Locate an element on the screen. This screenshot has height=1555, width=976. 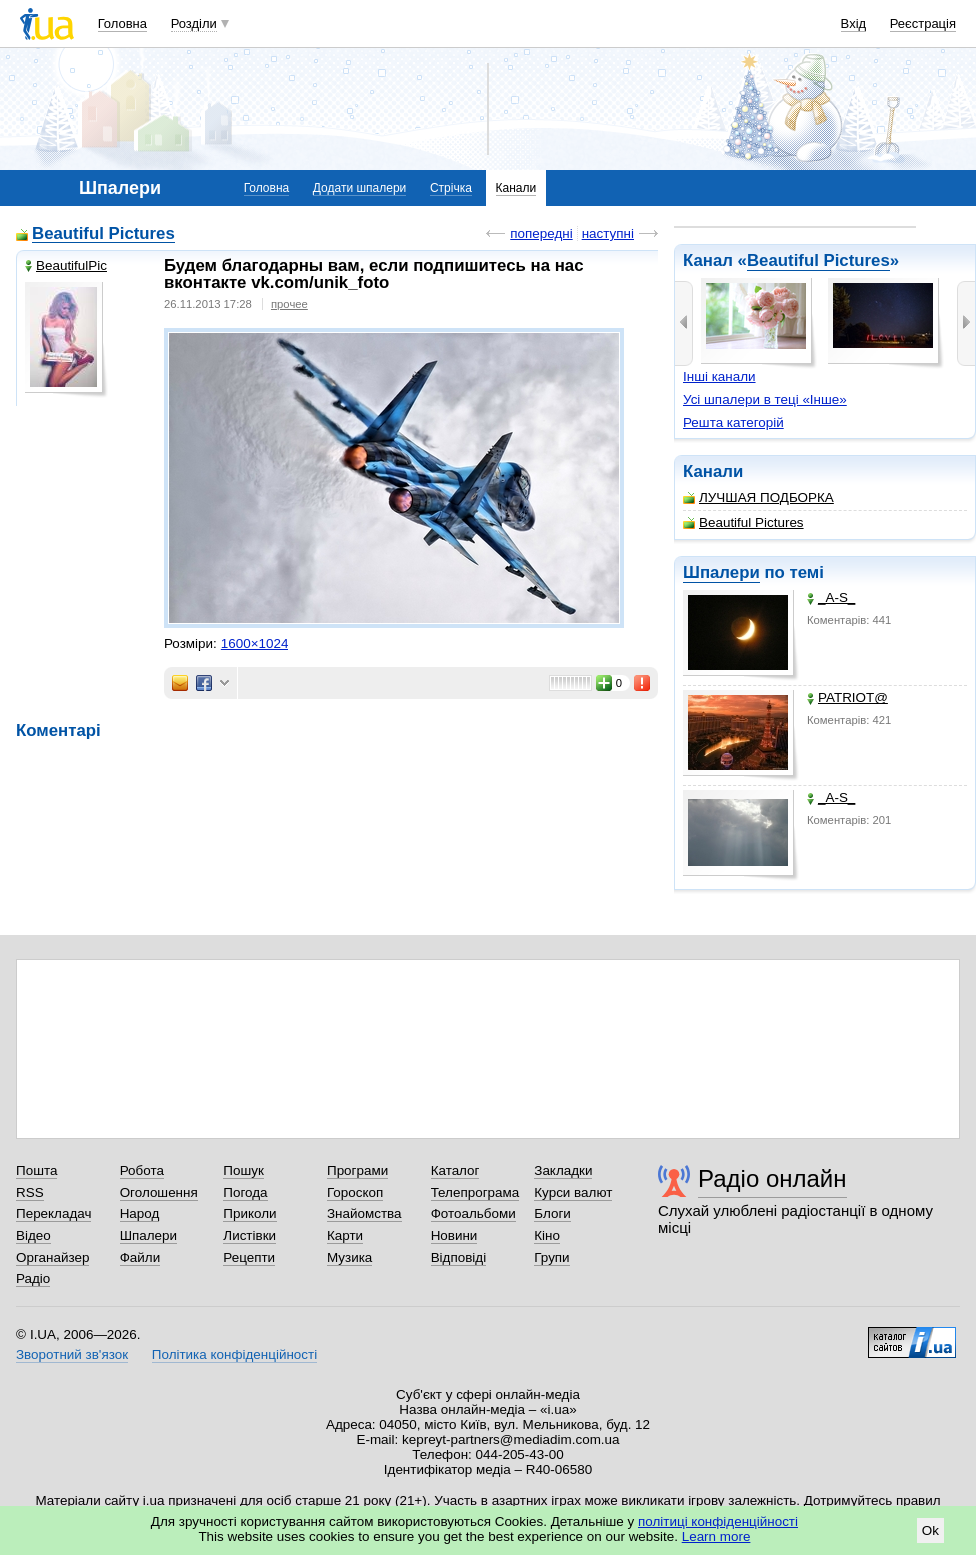
Органайзер is located at coordinates (52, 1257).